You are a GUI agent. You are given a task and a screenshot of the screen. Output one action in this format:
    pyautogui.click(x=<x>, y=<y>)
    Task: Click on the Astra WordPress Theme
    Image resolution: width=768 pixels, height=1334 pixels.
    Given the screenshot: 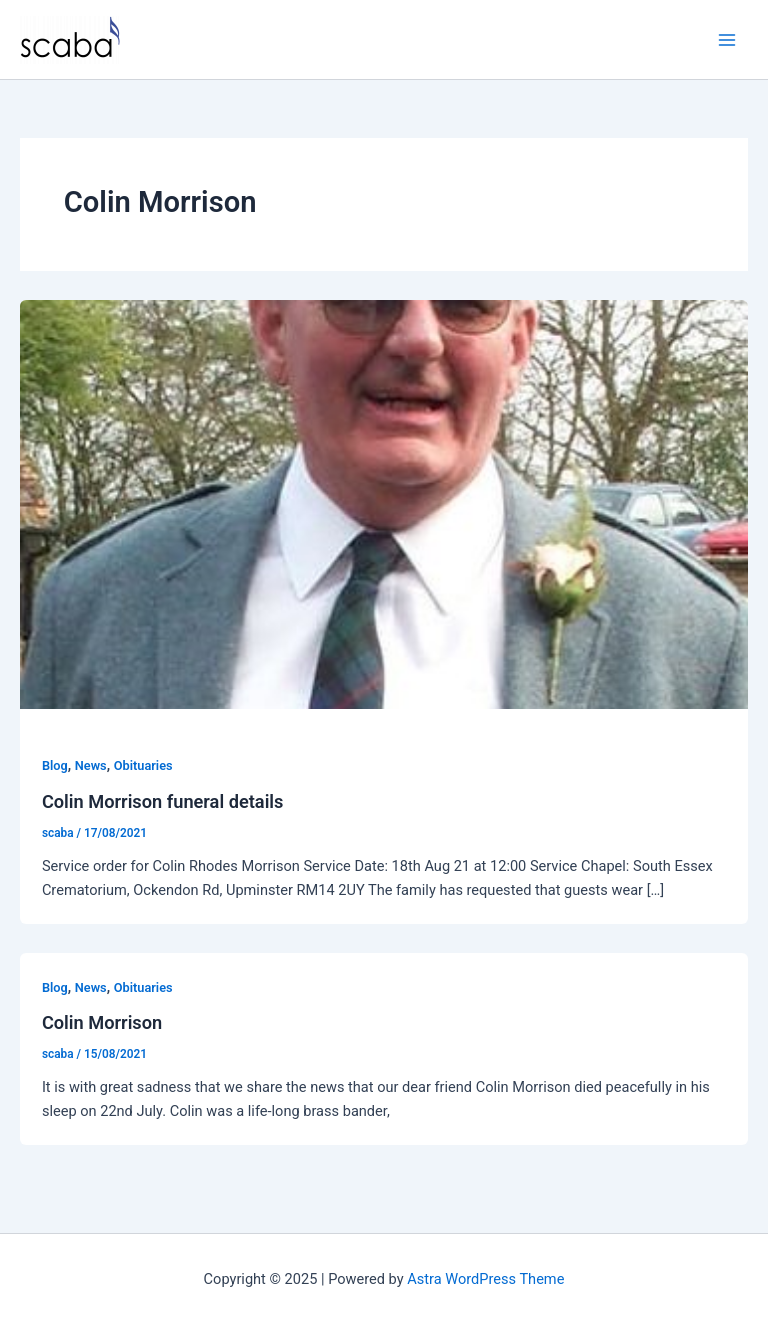 What is the action you would take?
    pyautogui.click(x=485, y=1279)
    